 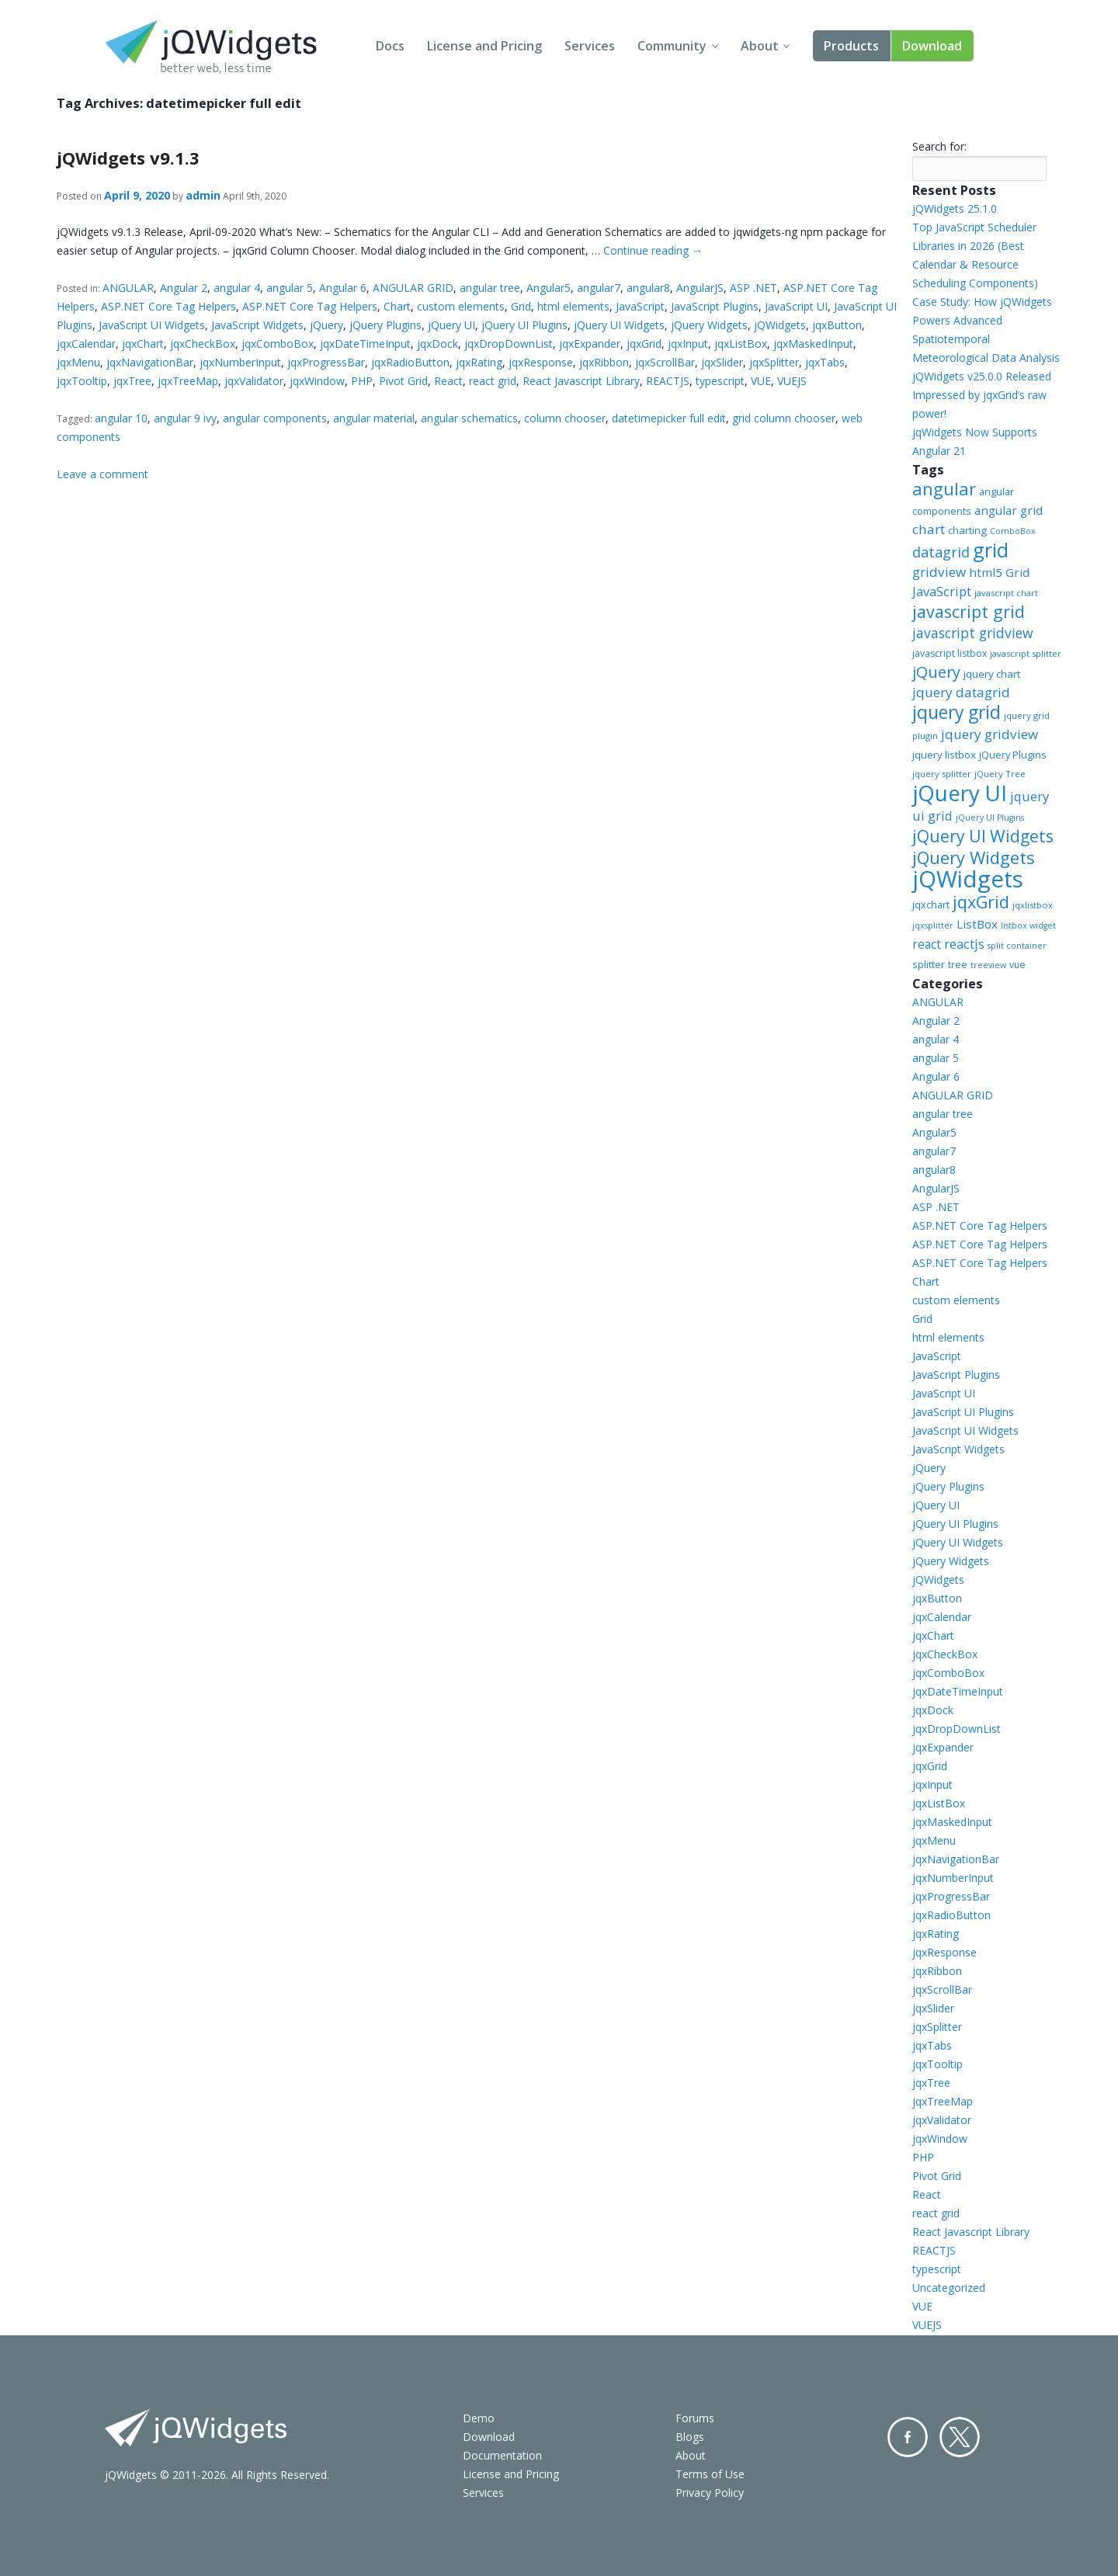 I want to click on jQWidgets 25.1.0, so click(x=954, y=208).